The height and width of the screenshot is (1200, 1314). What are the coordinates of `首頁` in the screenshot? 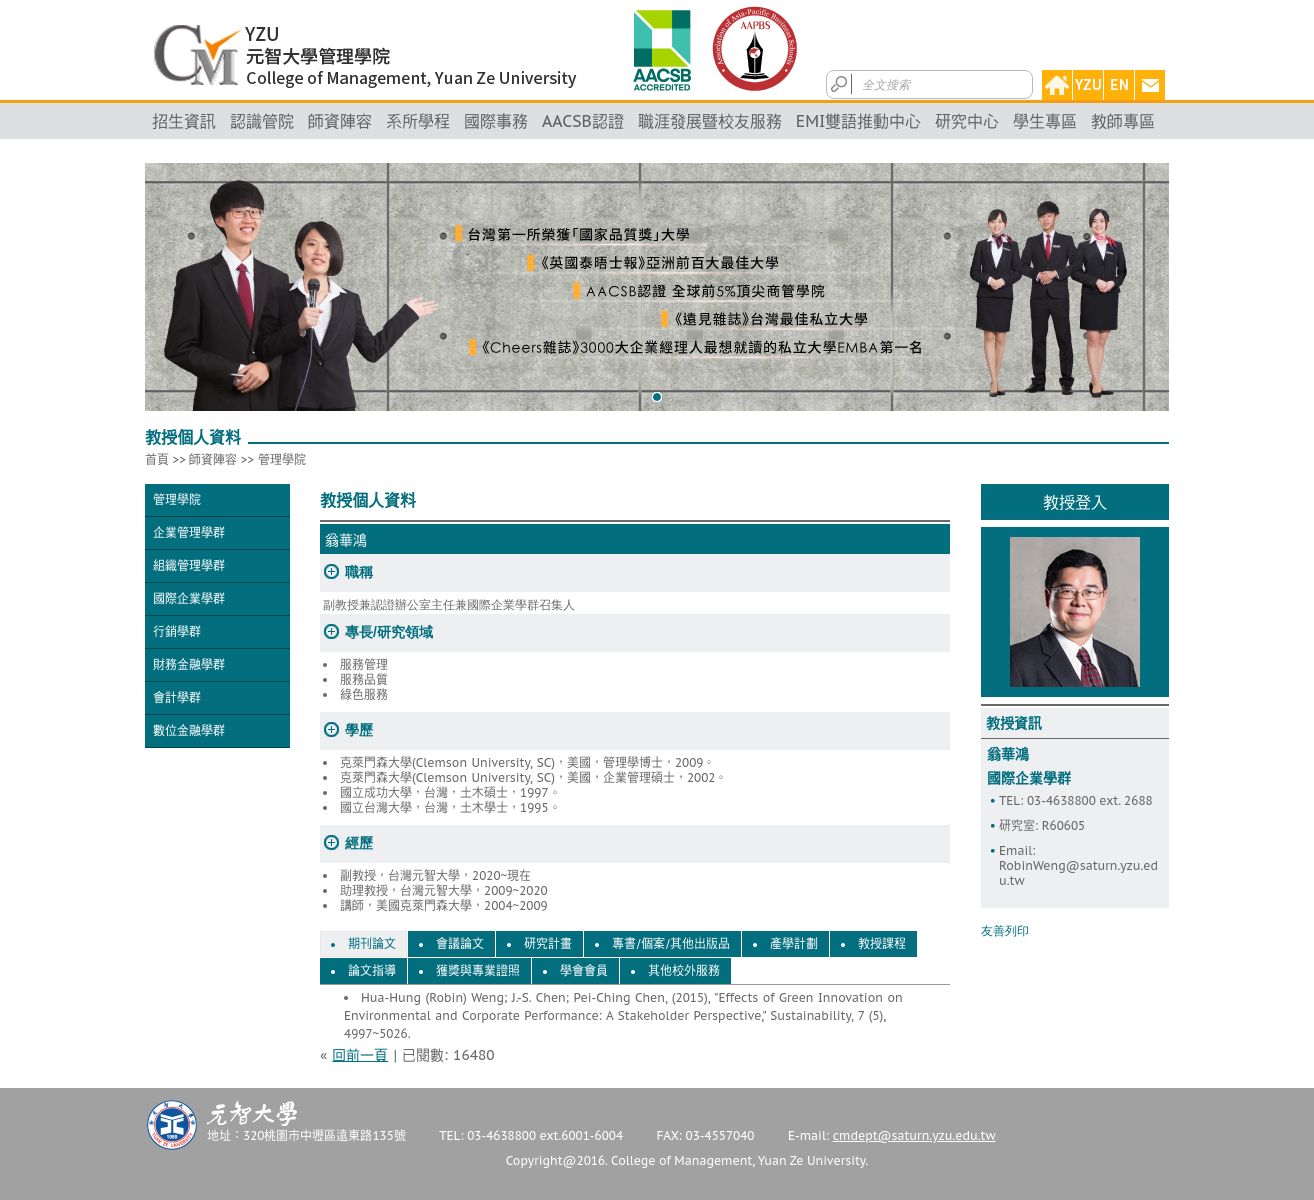 It's located at (157, 459).